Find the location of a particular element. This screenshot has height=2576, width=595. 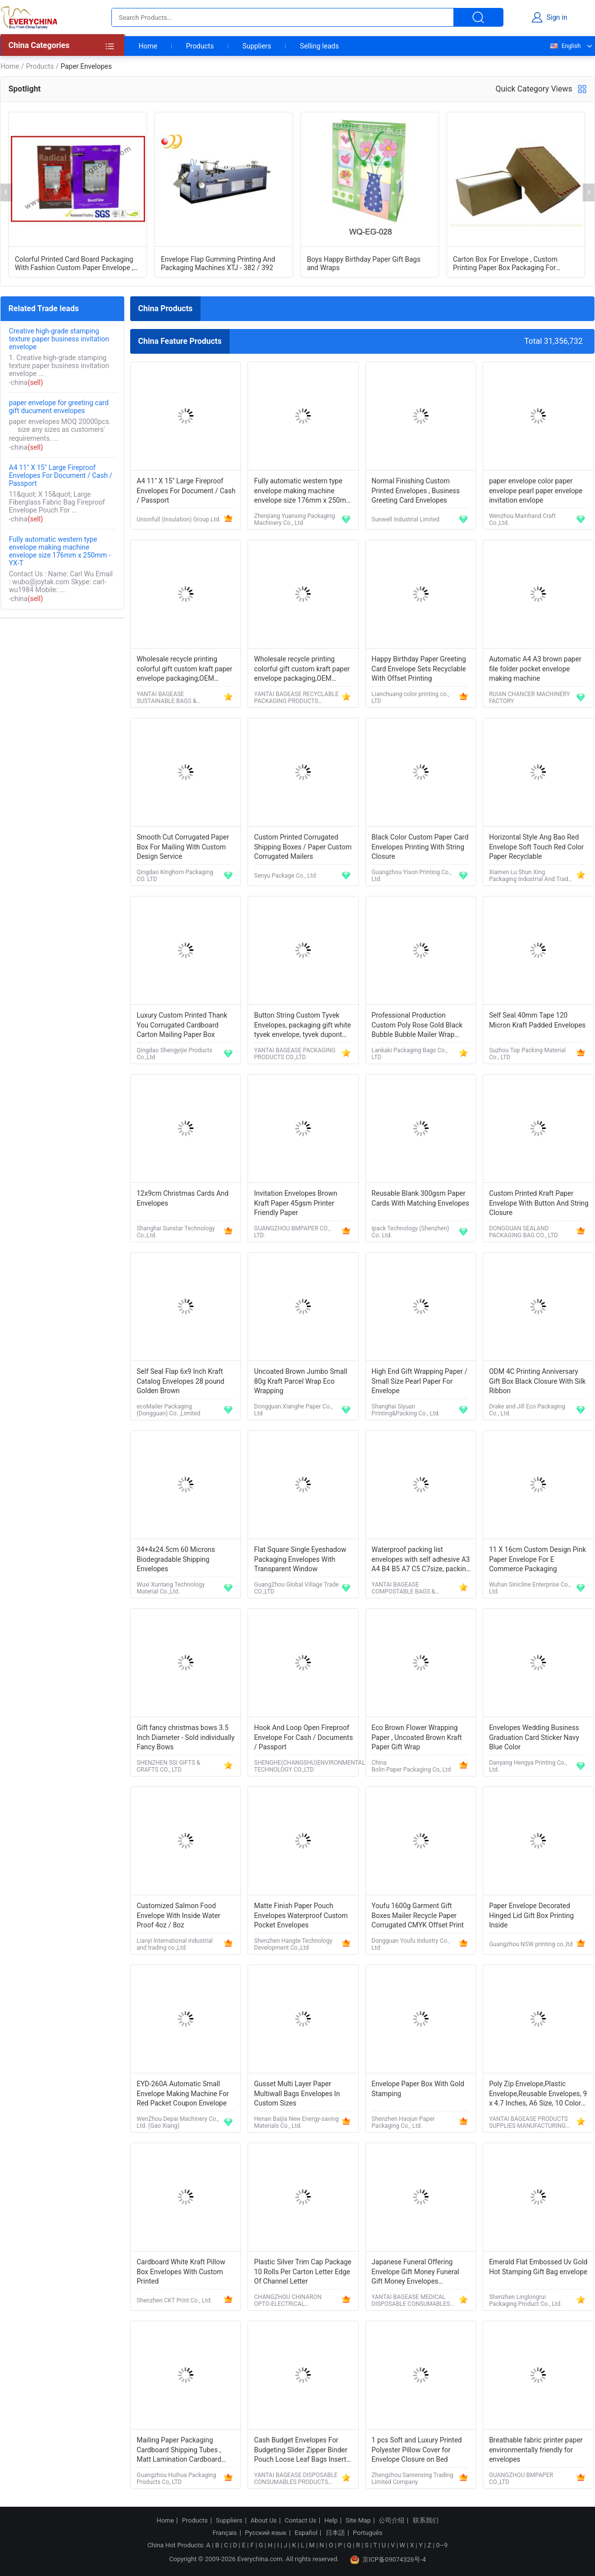

Youfu 1600g Garment Gift Boxes Mailer Recycle Paper Corrugated CMYK Offset Print is located at coordinates (418, 1915).